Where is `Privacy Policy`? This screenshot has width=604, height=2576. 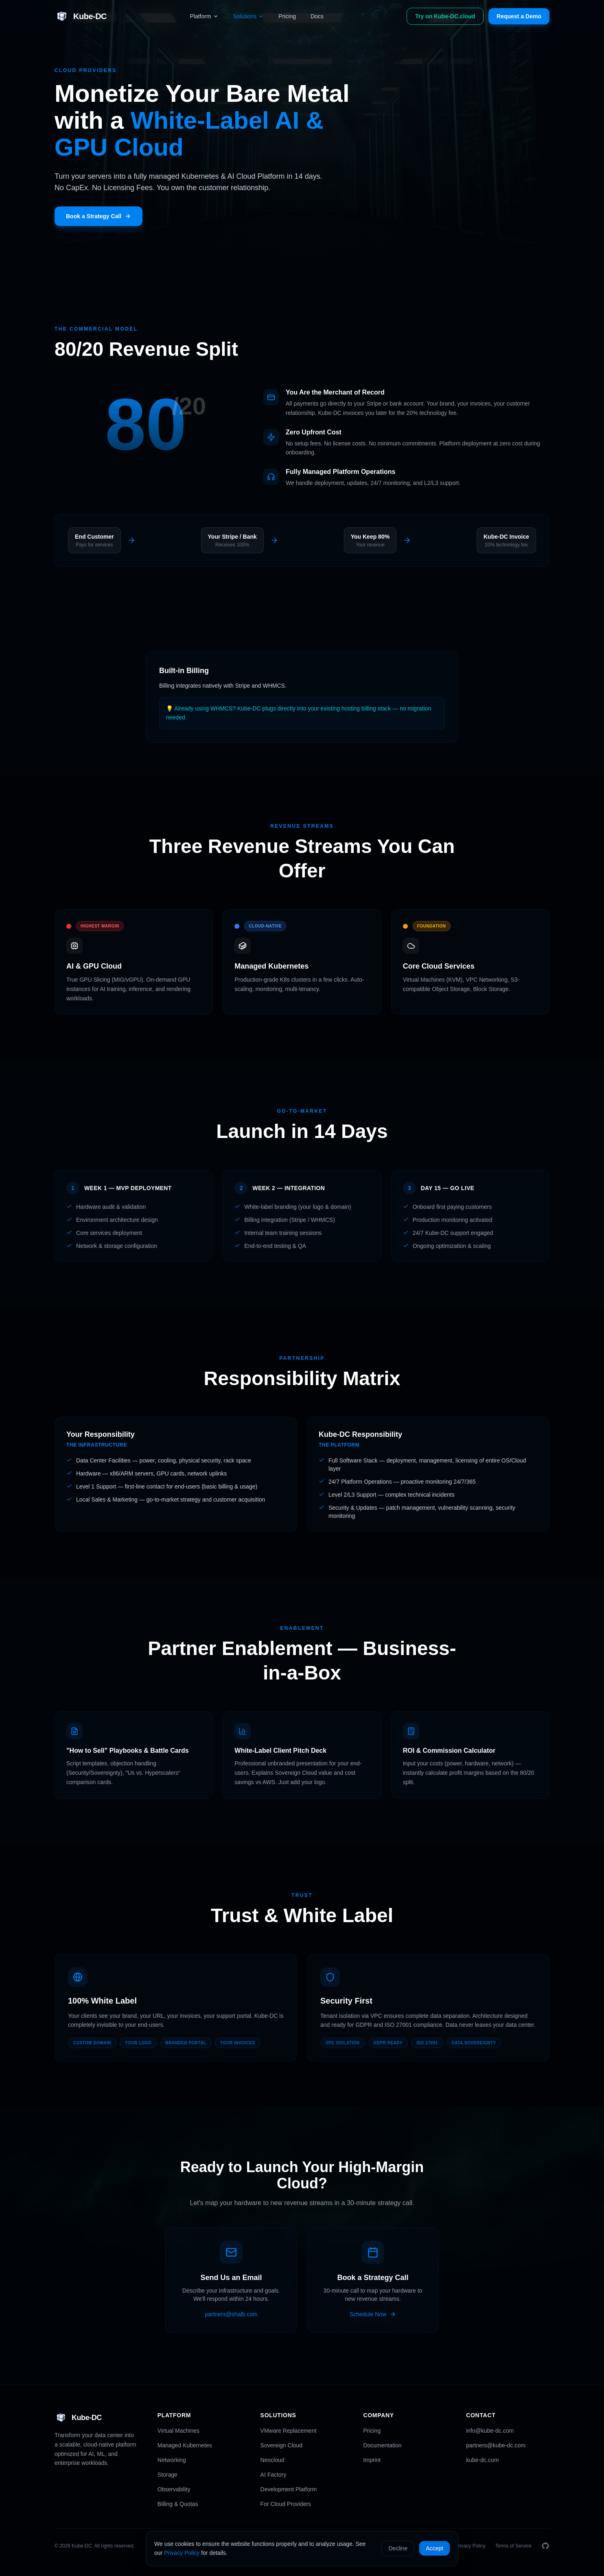
Privacy Policy is located at coordinates (181, 2553).